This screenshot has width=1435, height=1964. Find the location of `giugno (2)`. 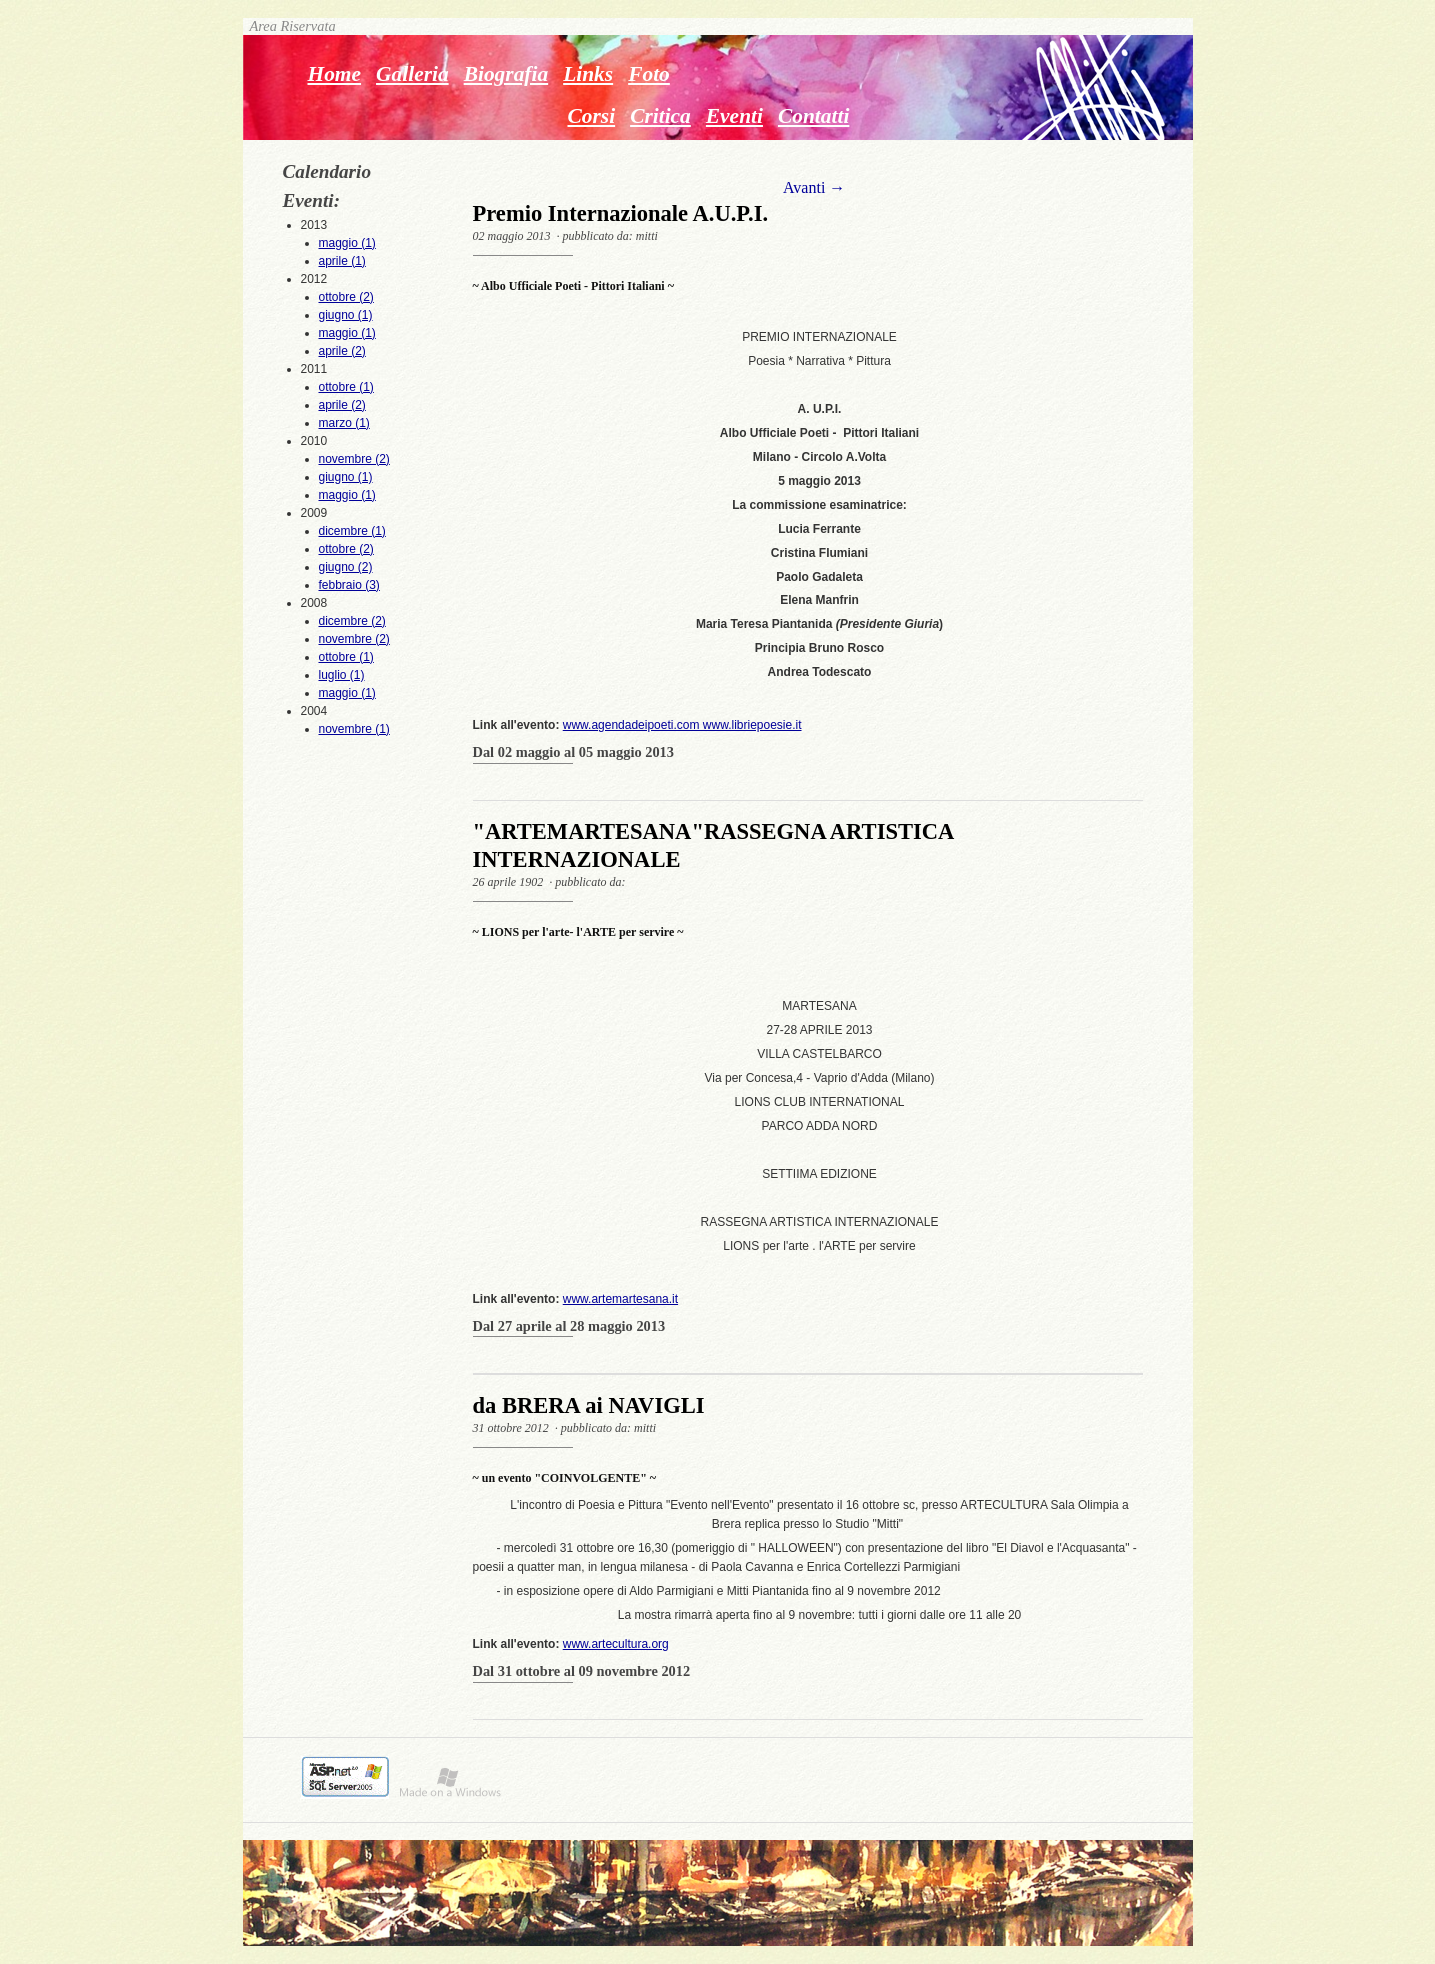

giugno (2) is located at coordinates (346, 567).